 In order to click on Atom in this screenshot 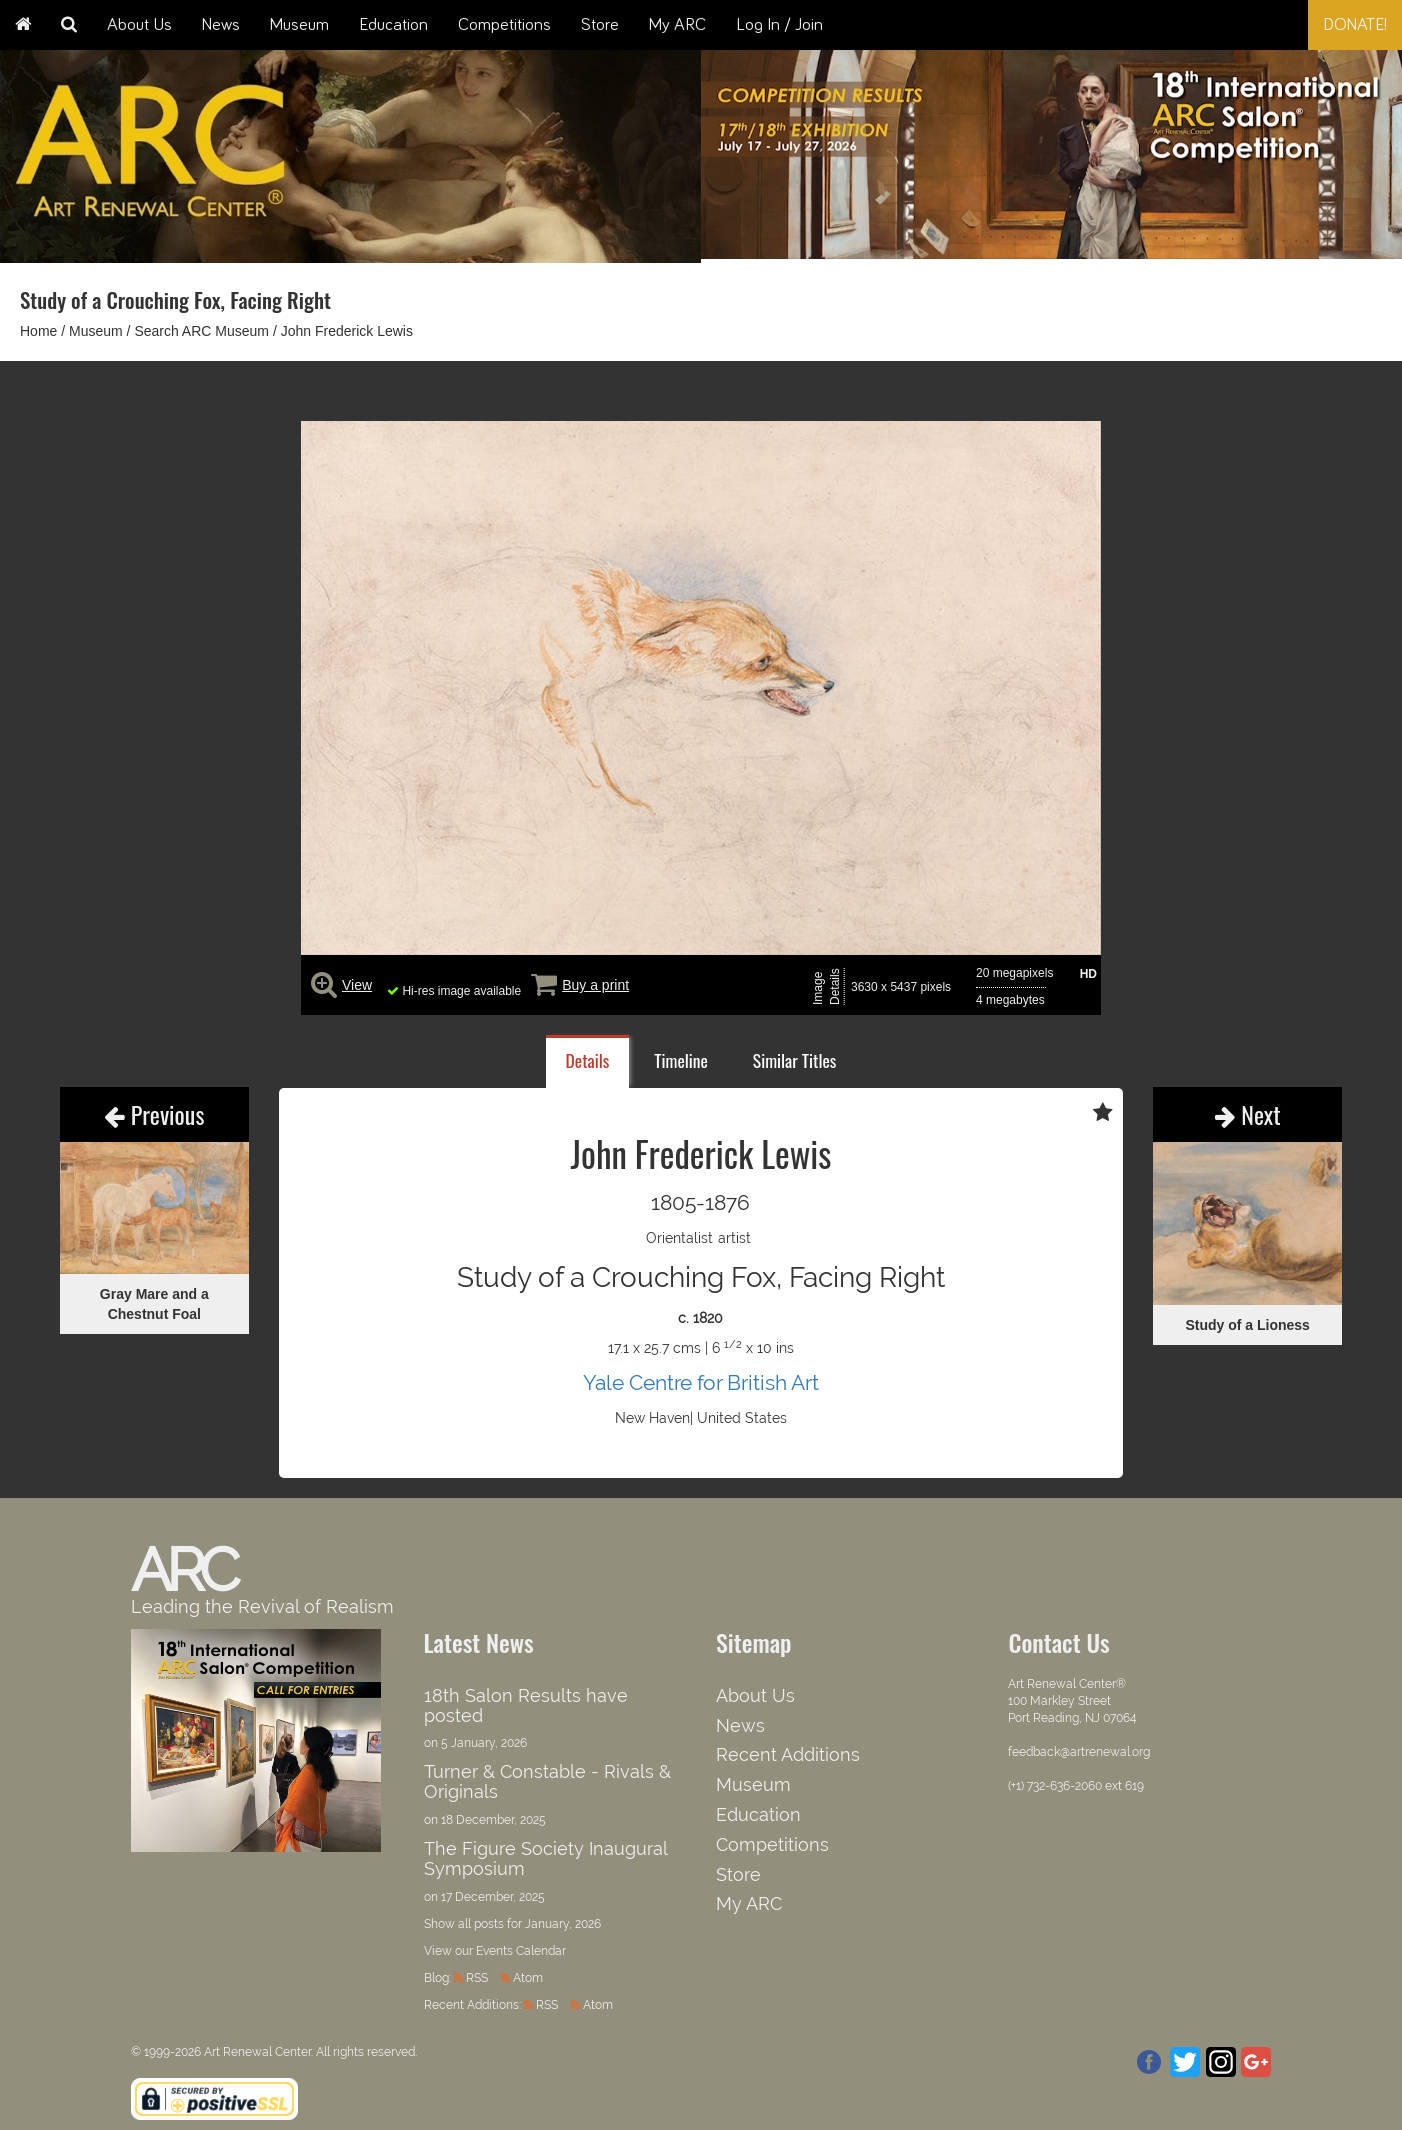, I will do `click(528, 1978)`.